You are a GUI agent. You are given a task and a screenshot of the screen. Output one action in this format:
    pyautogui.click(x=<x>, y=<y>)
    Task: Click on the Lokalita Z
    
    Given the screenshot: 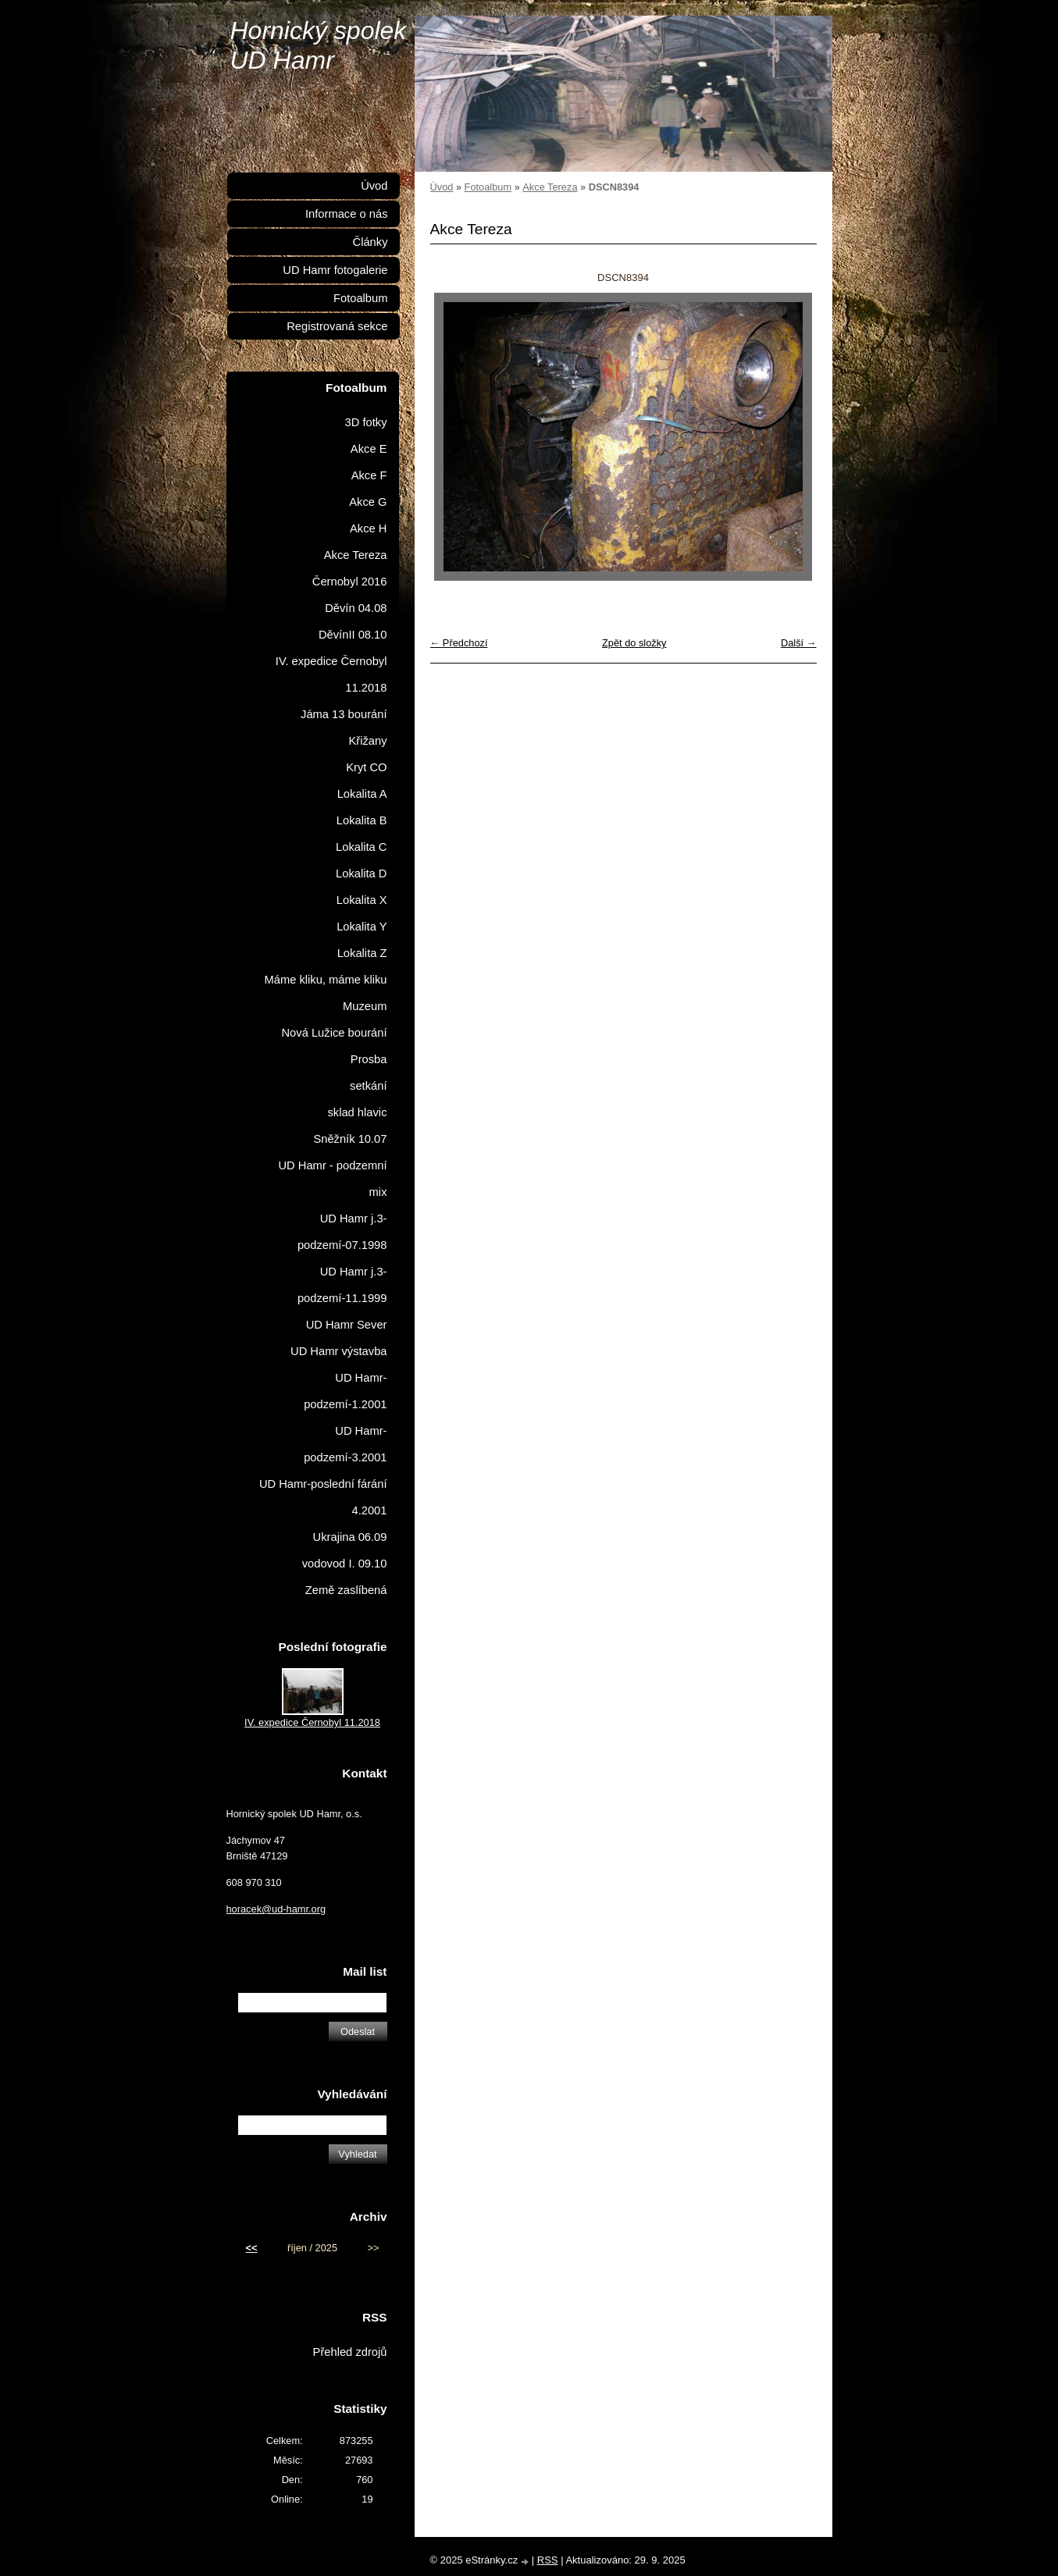 What is the action you would take?
    pyautogui.click(x=362, y=953)
    